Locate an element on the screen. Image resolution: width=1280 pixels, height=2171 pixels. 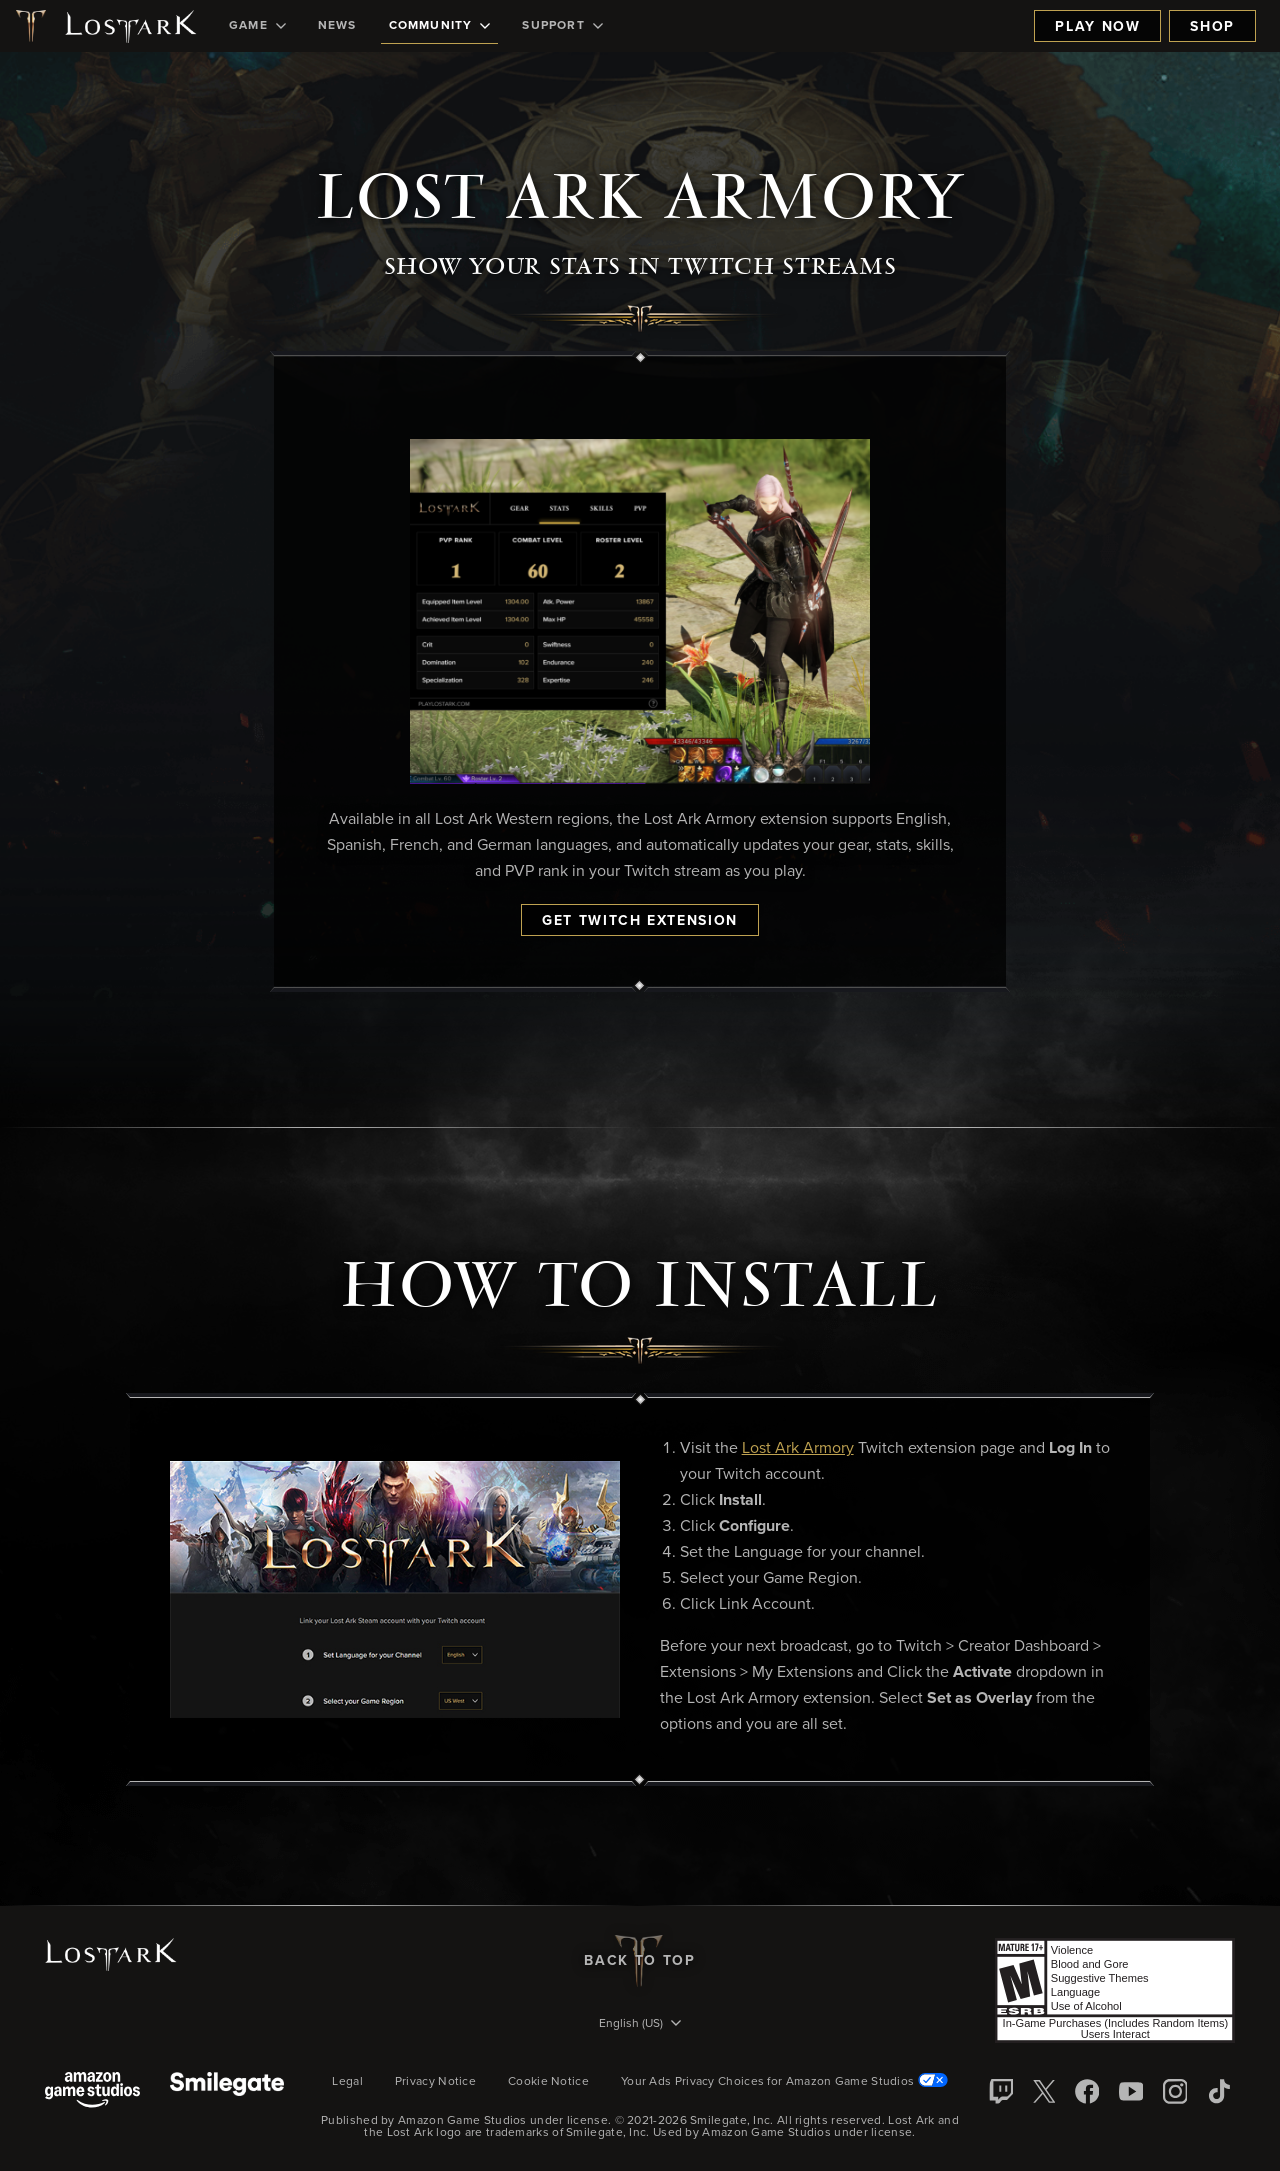
Play Now is located at coordinates (1097, 27).